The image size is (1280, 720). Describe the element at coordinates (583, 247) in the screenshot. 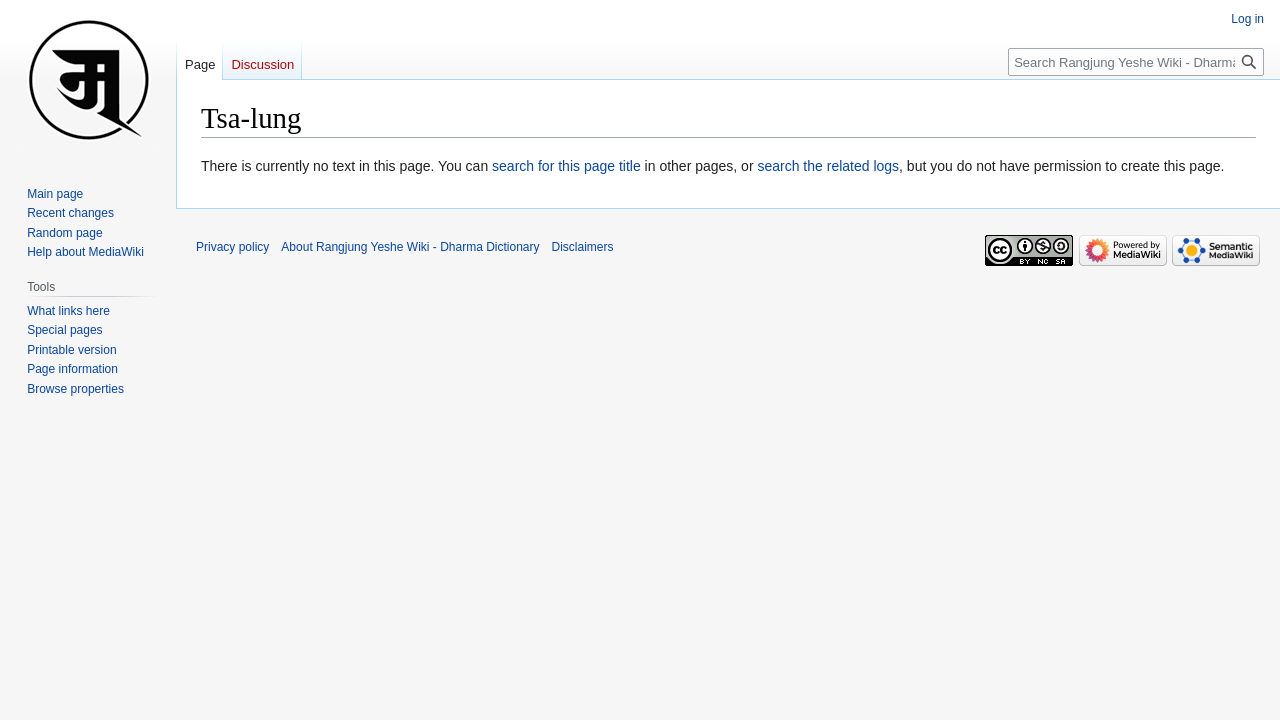

I see `Disclaimers` at that location.